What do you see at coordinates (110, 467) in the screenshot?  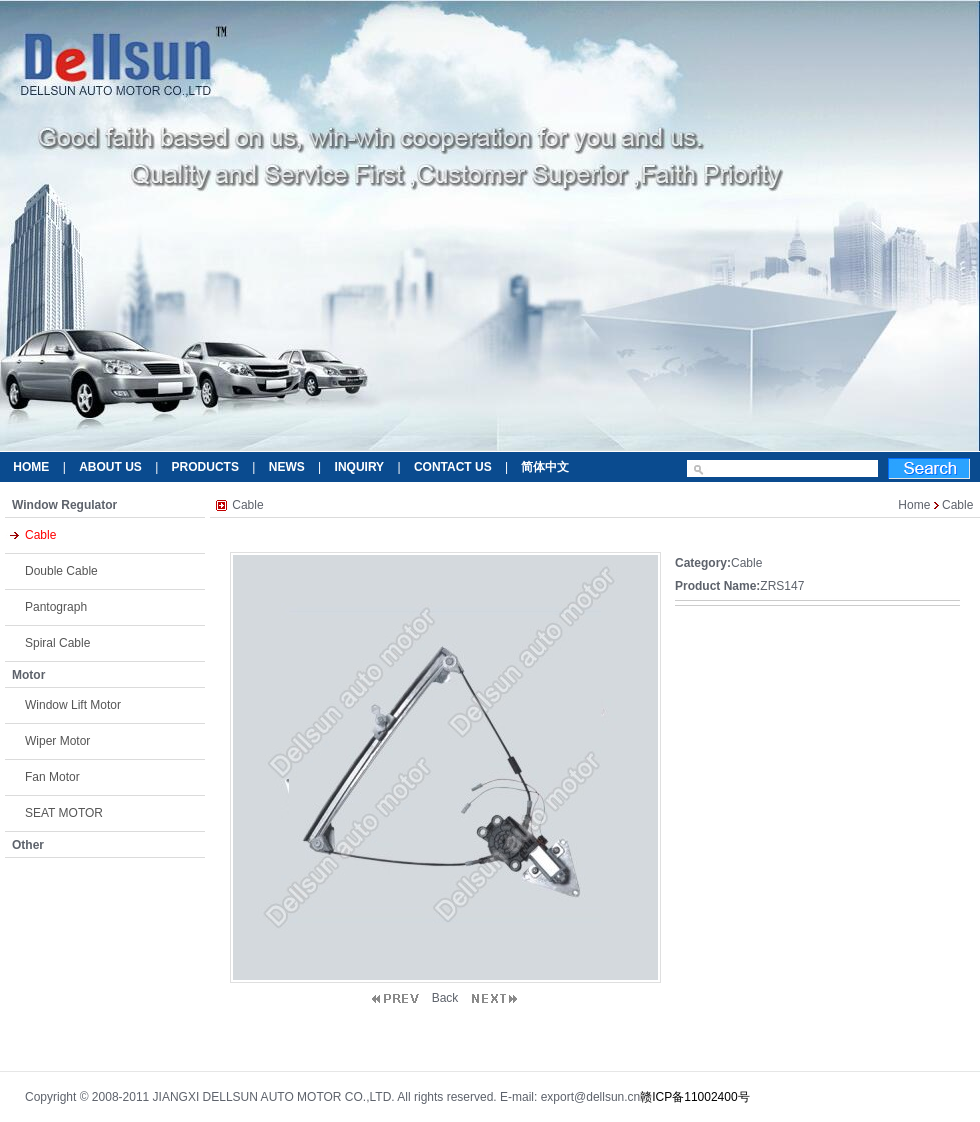 I see `ABOUT US` at bounding box center [110, 467].